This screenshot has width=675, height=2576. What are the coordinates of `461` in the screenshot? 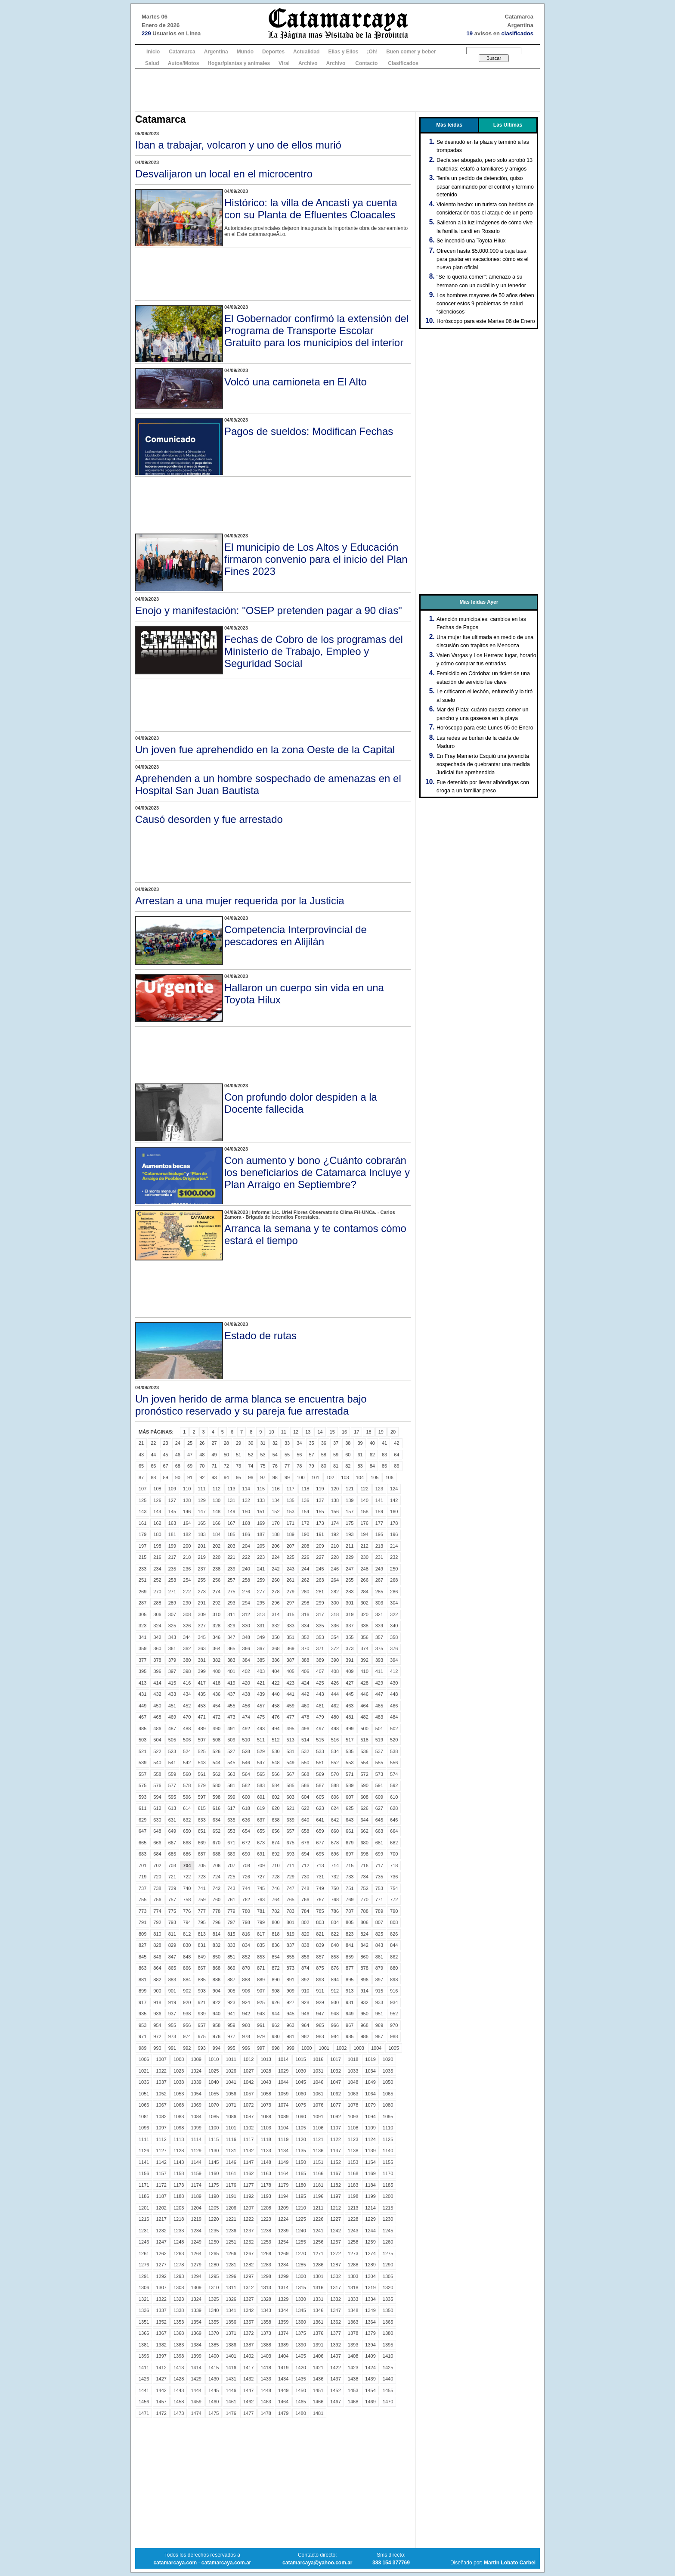 It's located at (320, 1705).